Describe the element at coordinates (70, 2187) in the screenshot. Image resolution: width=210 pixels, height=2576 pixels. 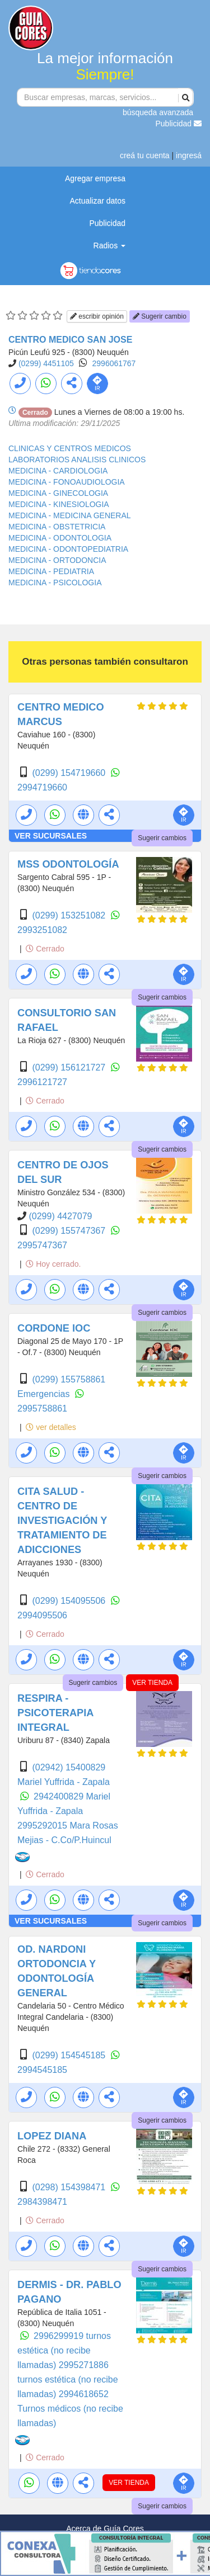
I see `(0298) 154398471` at that location.